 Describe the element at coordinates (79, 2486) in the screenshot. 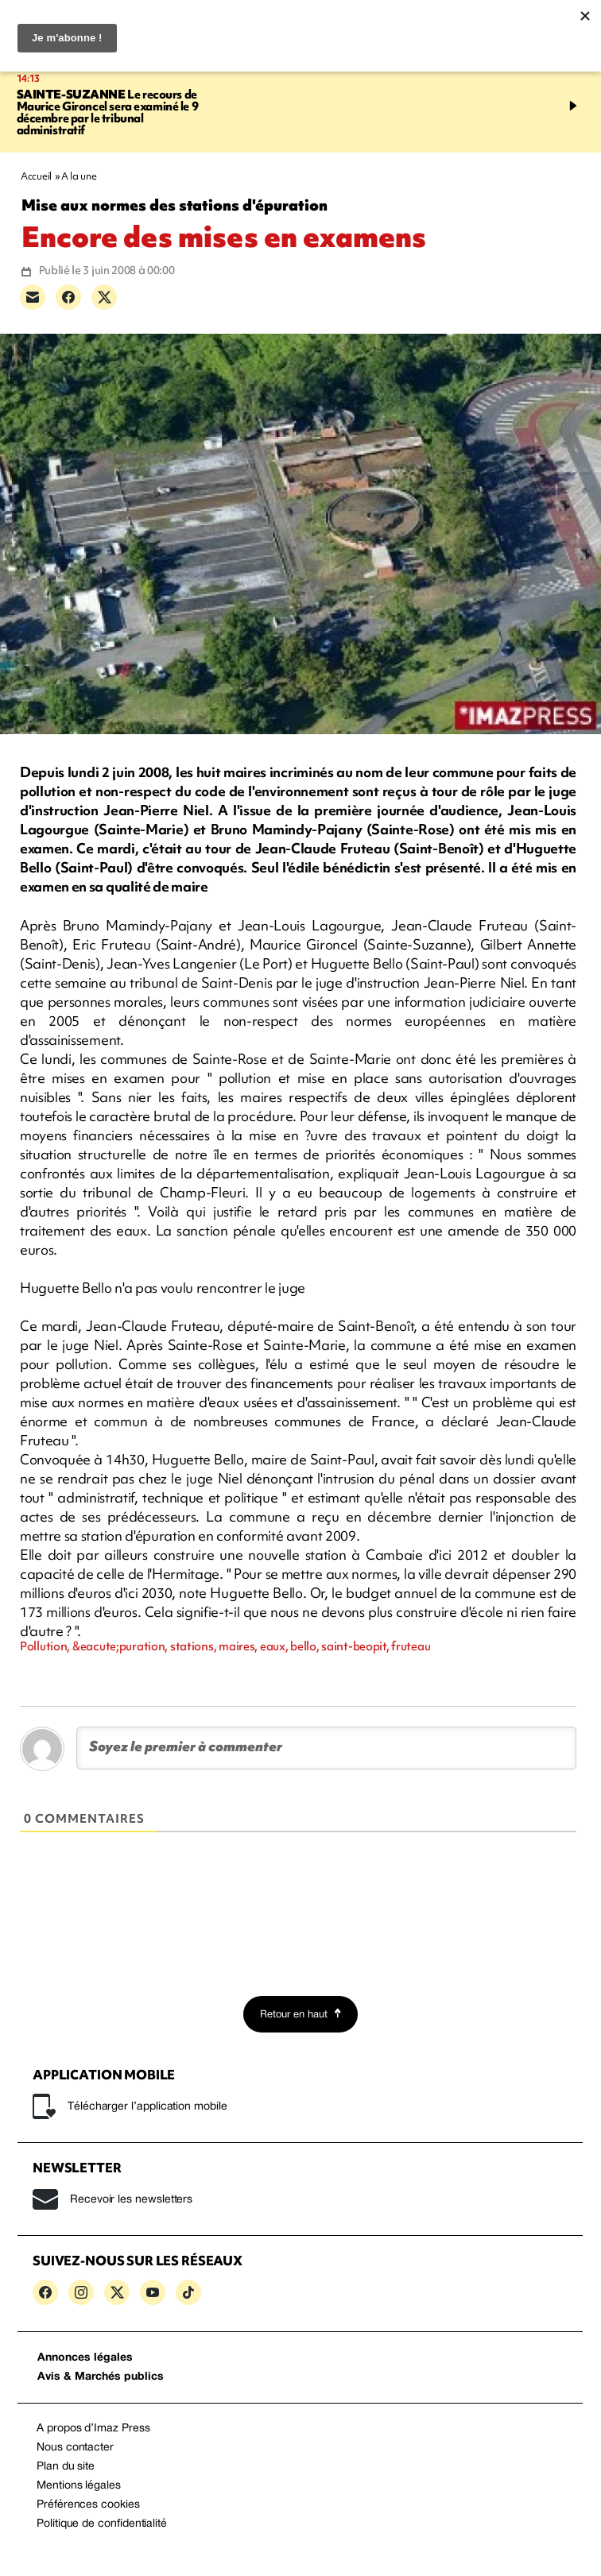

I see `Mentions légales` at that location.